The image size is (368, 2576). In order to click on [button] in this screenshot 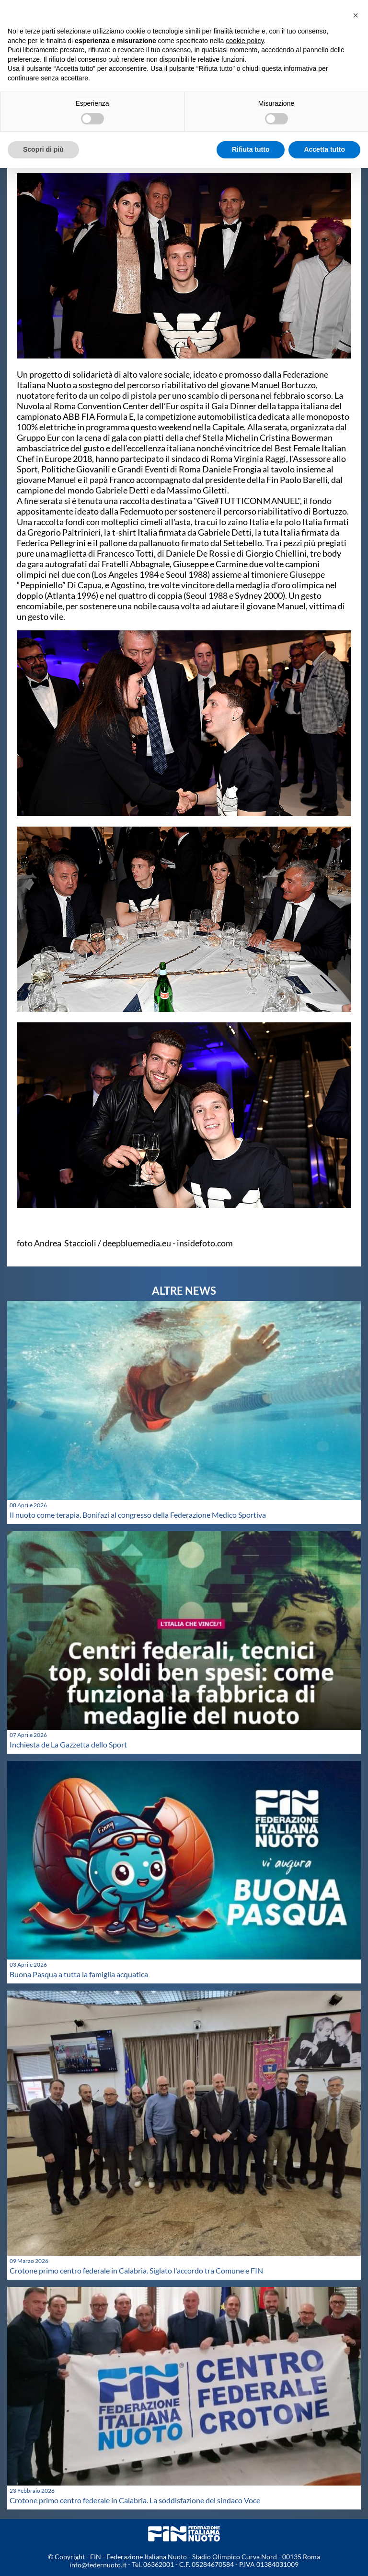, I will do `click(355, 15)`.